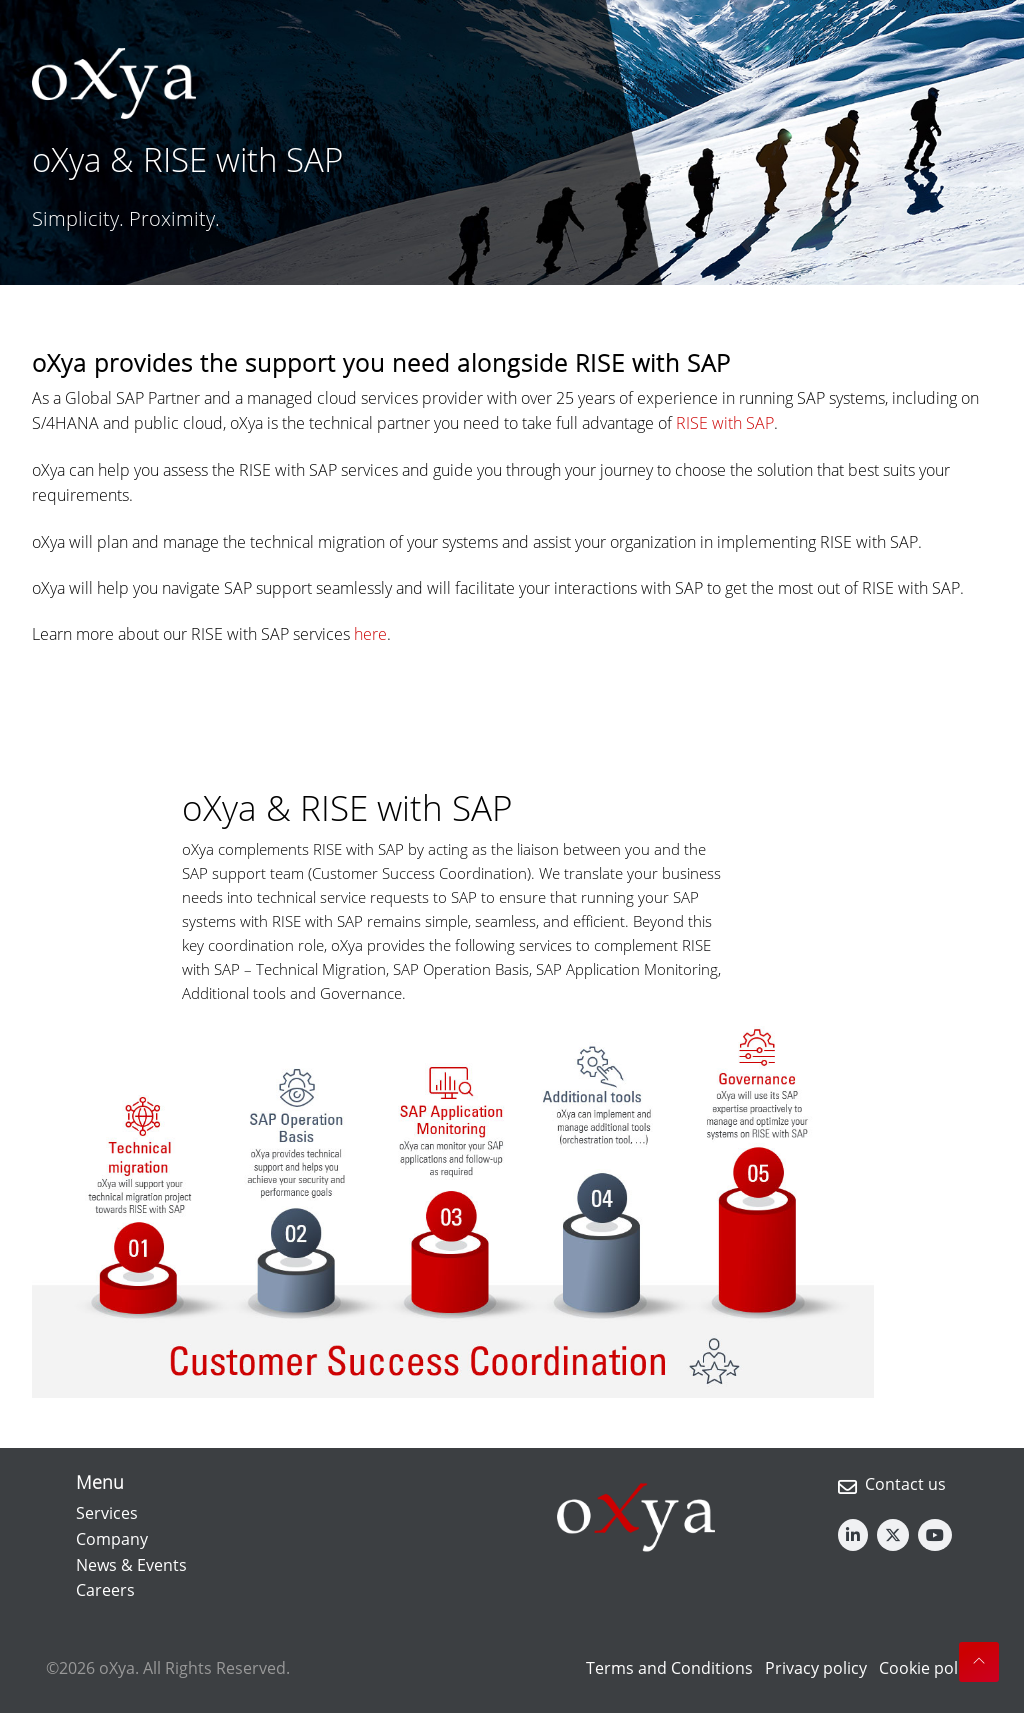 Image resolution: width=1024 pixels, height=1713 pixels. Describe the element at coordinates (816, 1668) in the screenshot. I see `Privacy policy` at that location.